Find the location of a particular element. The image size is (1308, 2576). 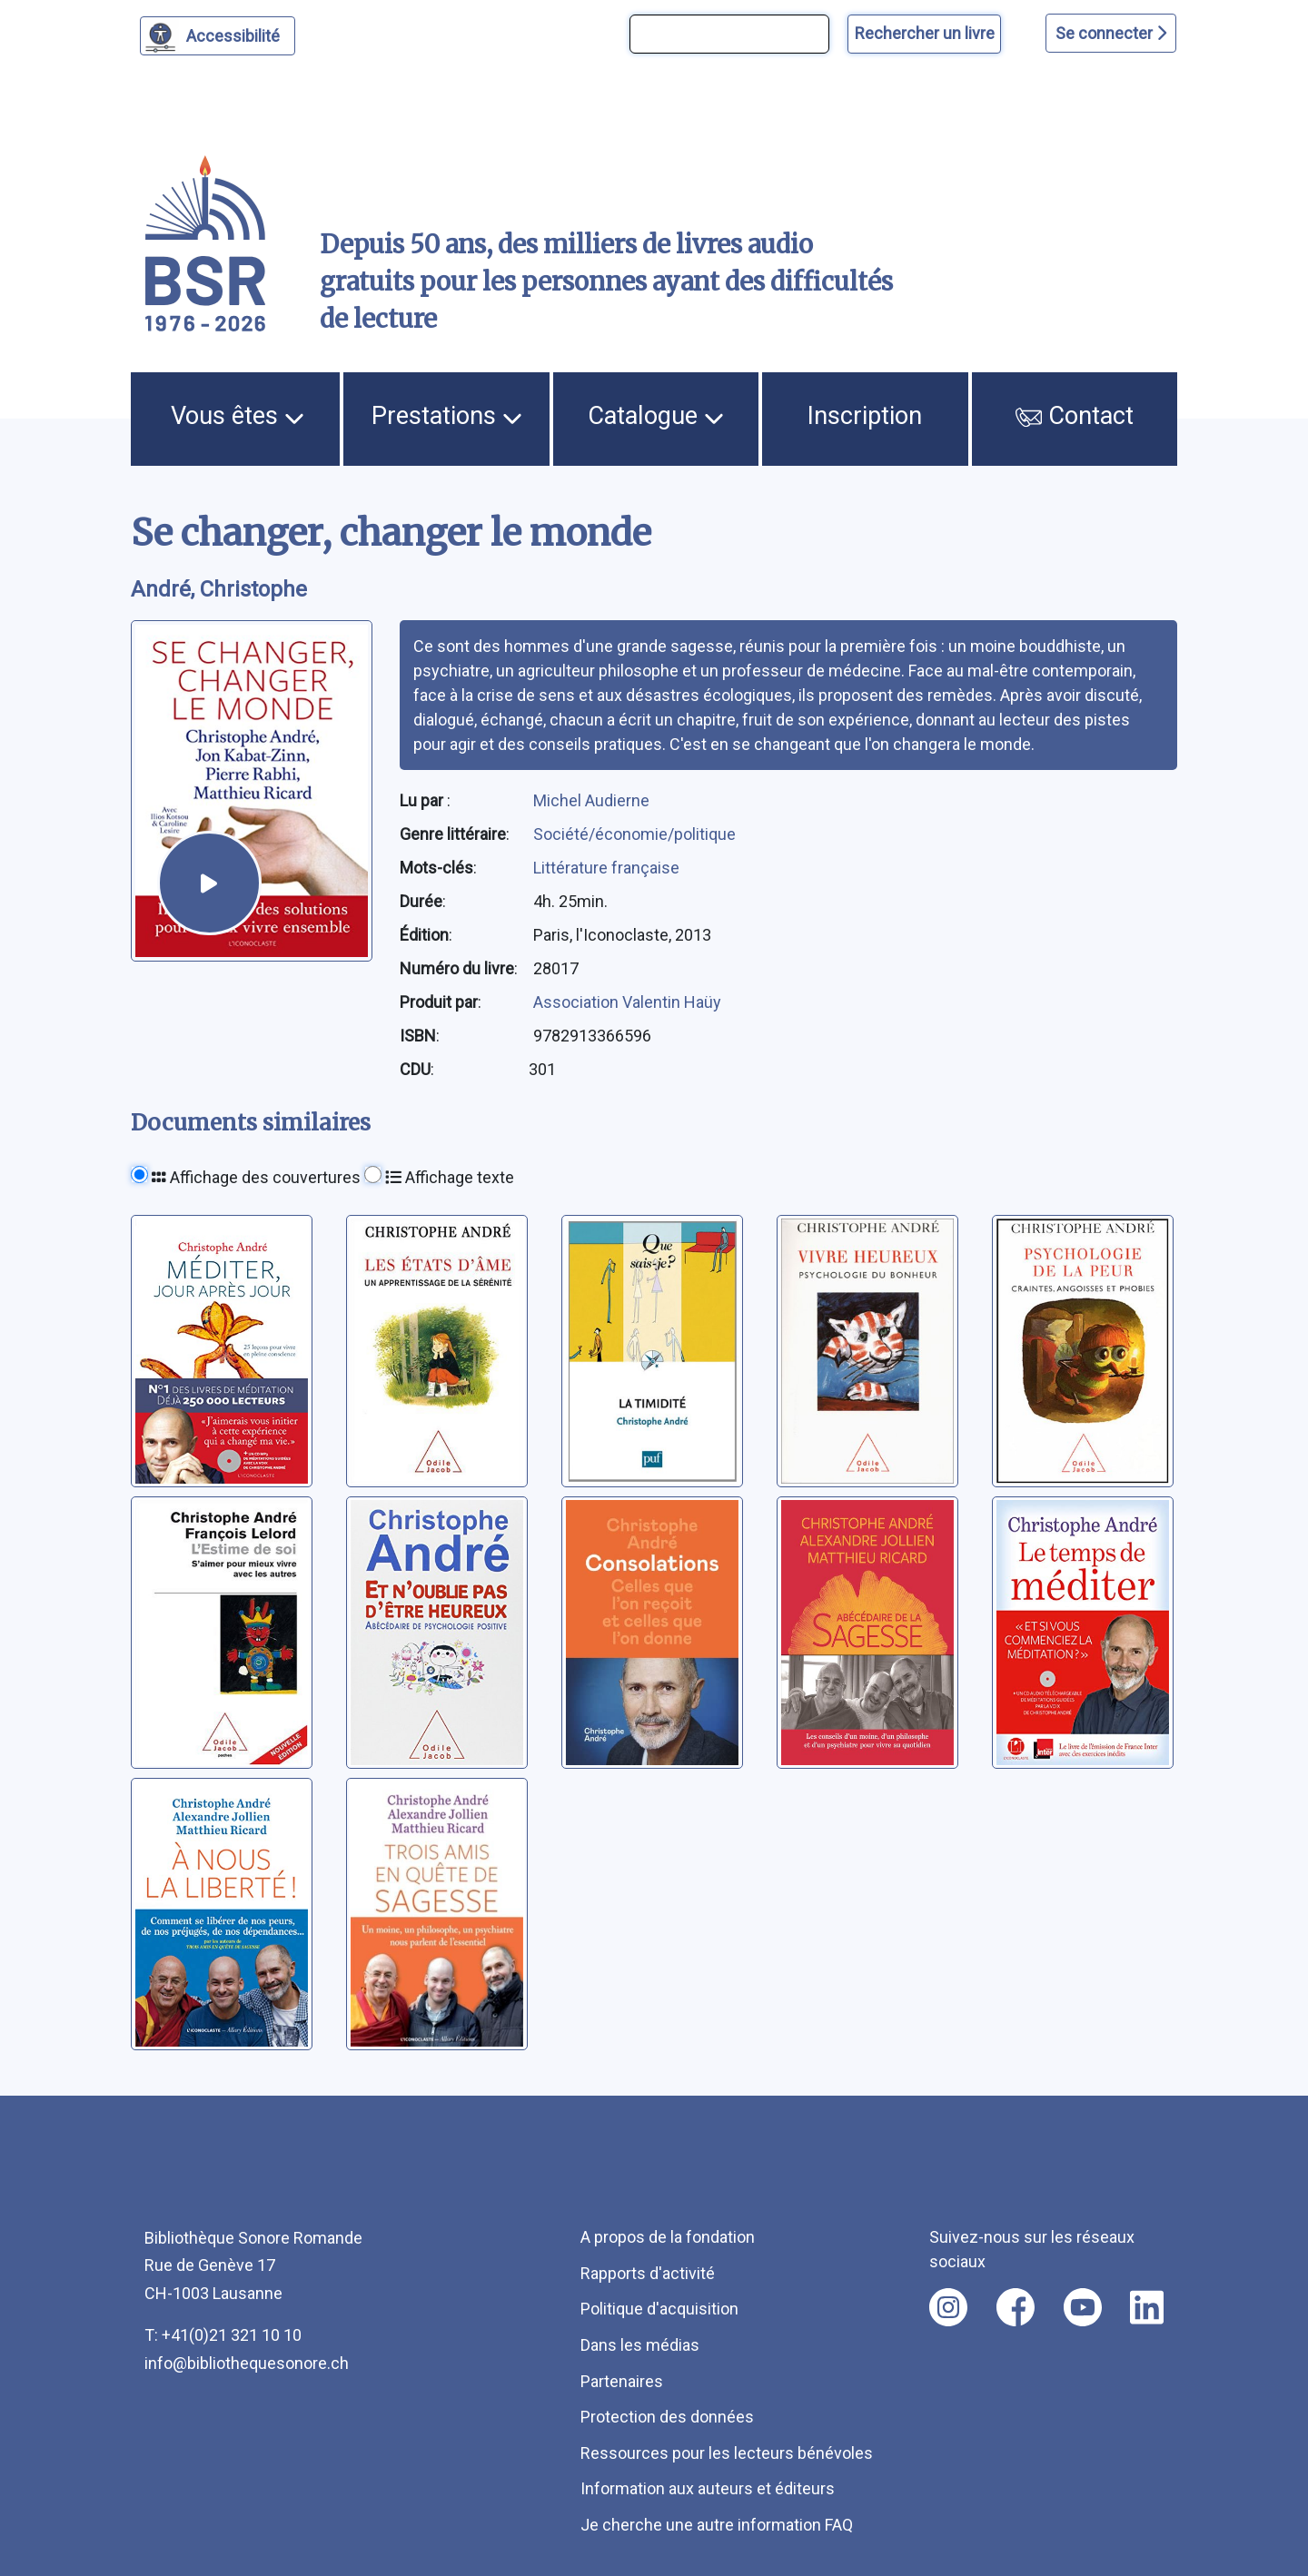

Littérature française is located at coordinates (606, 867).